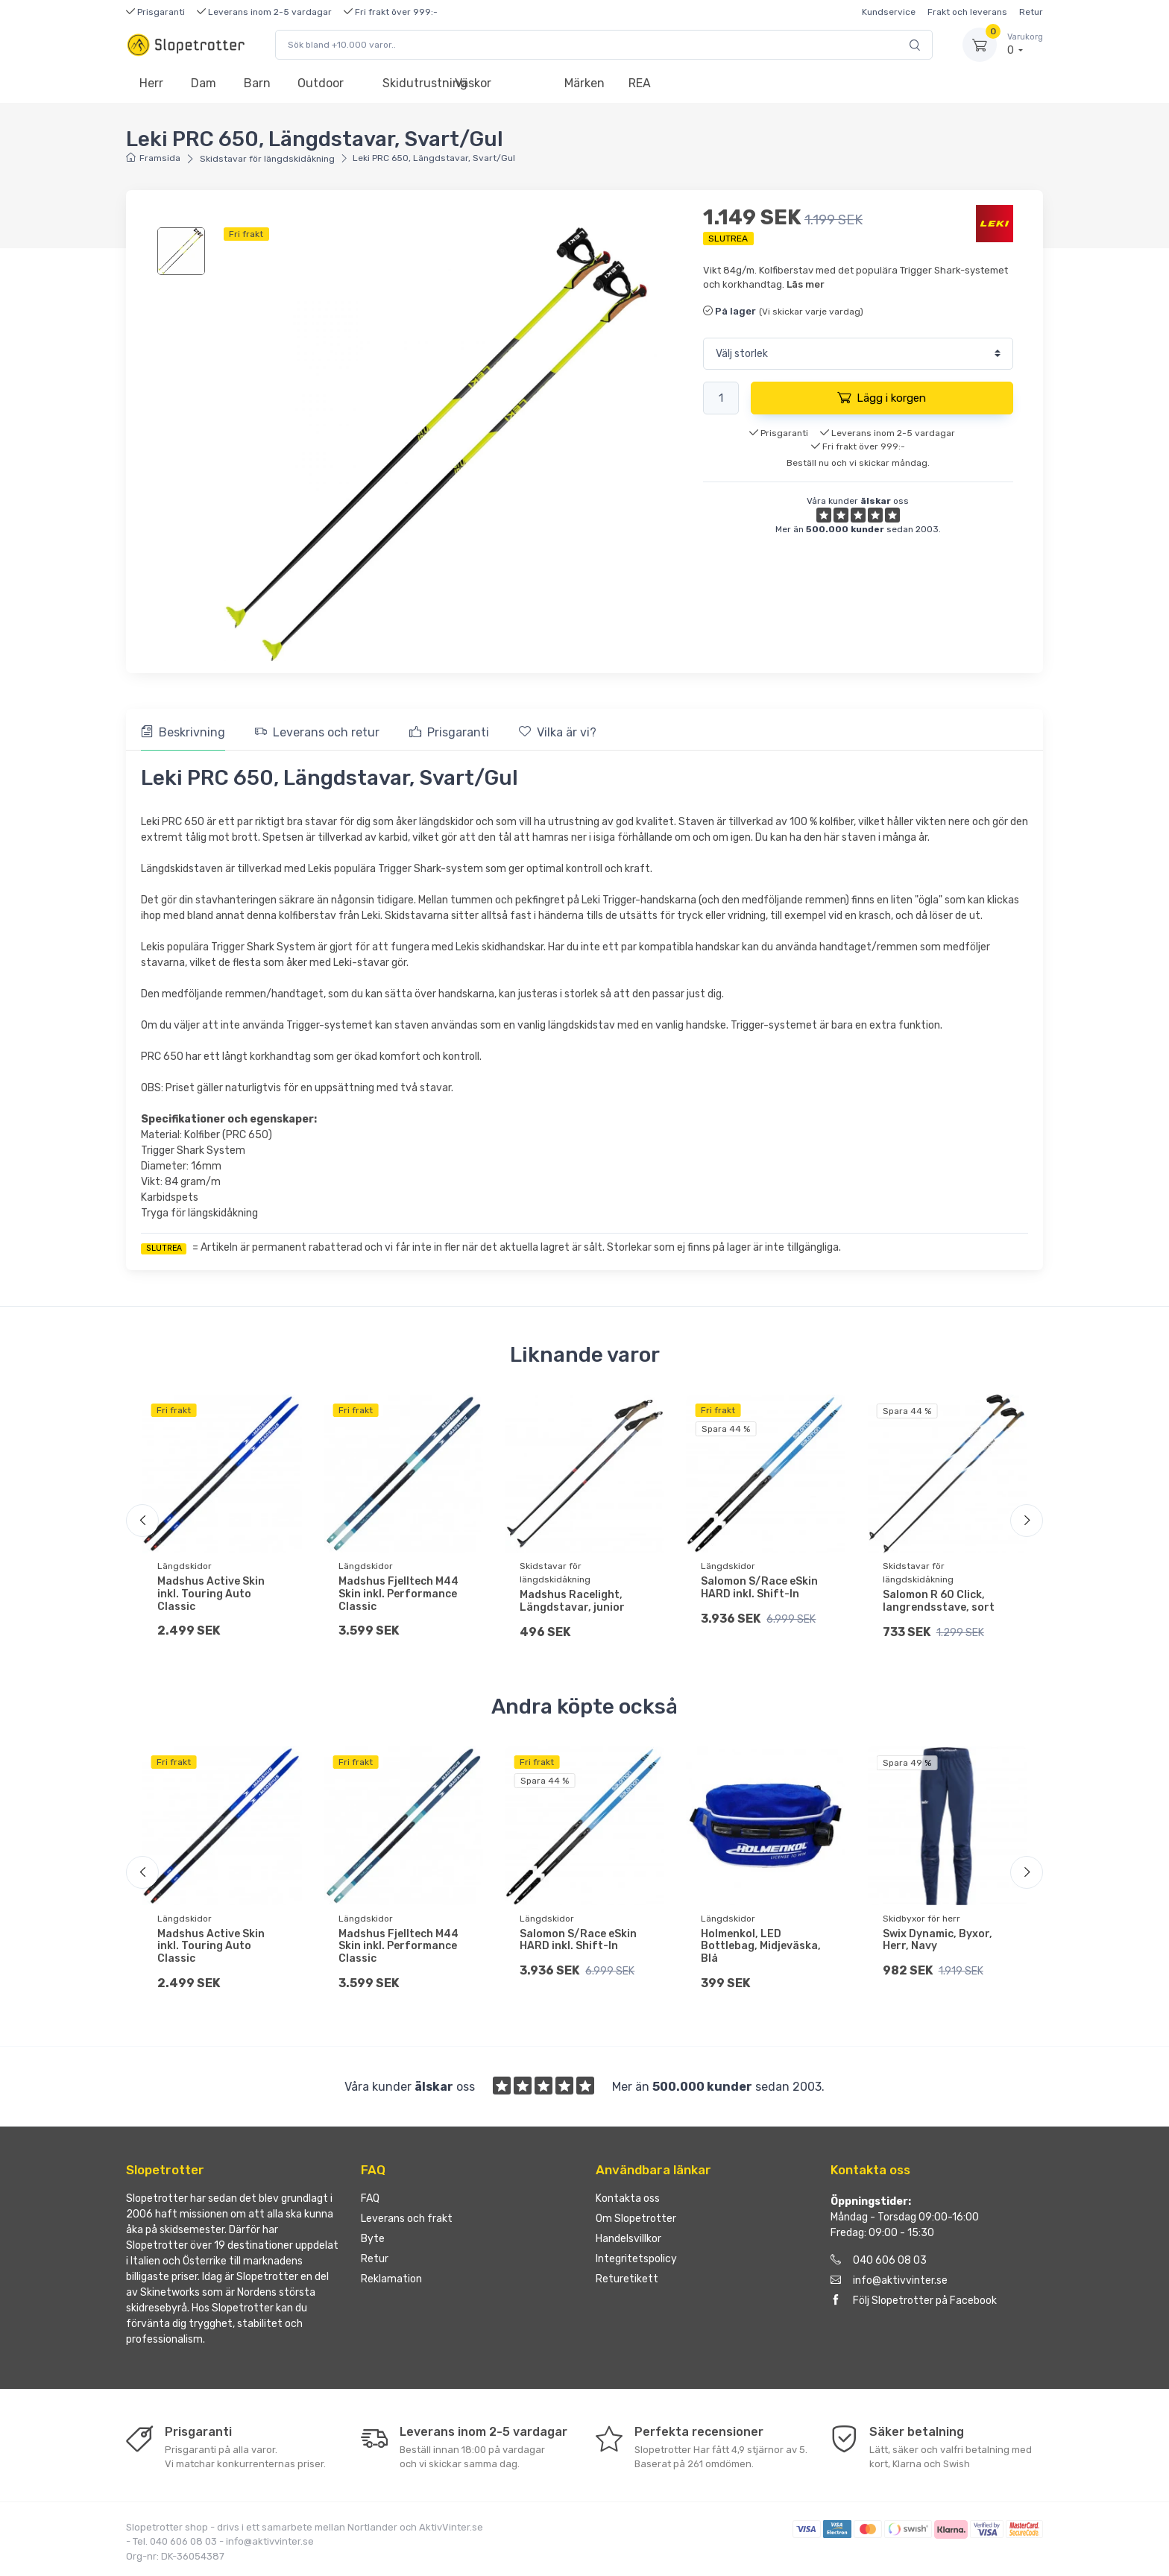  I want to click on Framsida, so click(153, 158).